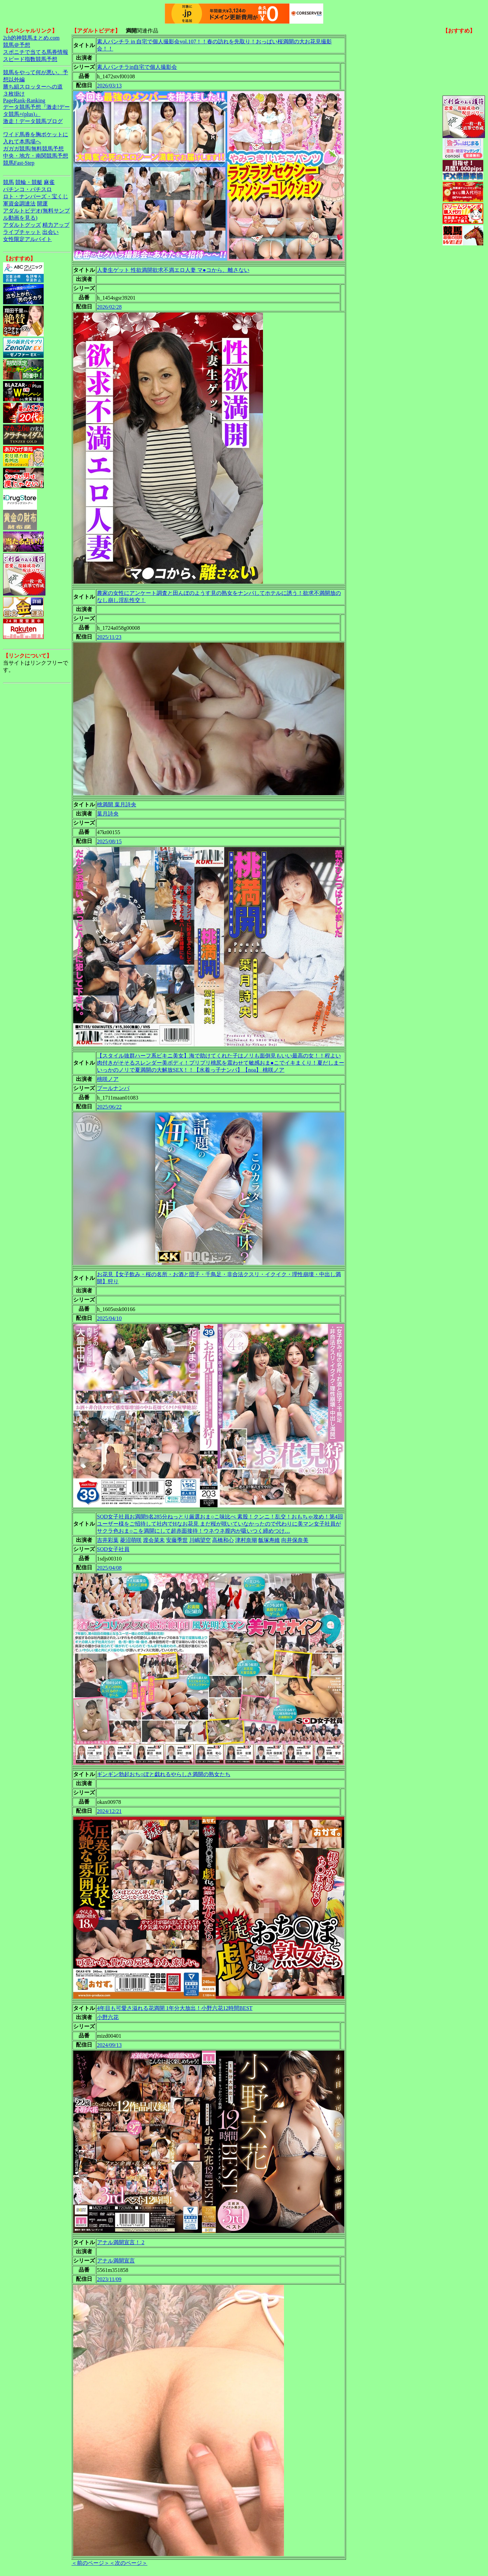 This screenshot has width=488, height=2576. What do you see at coordinates (200, 1540) in the screenshot?
I see `川嶋望空` at bounding box center [200, 1540].